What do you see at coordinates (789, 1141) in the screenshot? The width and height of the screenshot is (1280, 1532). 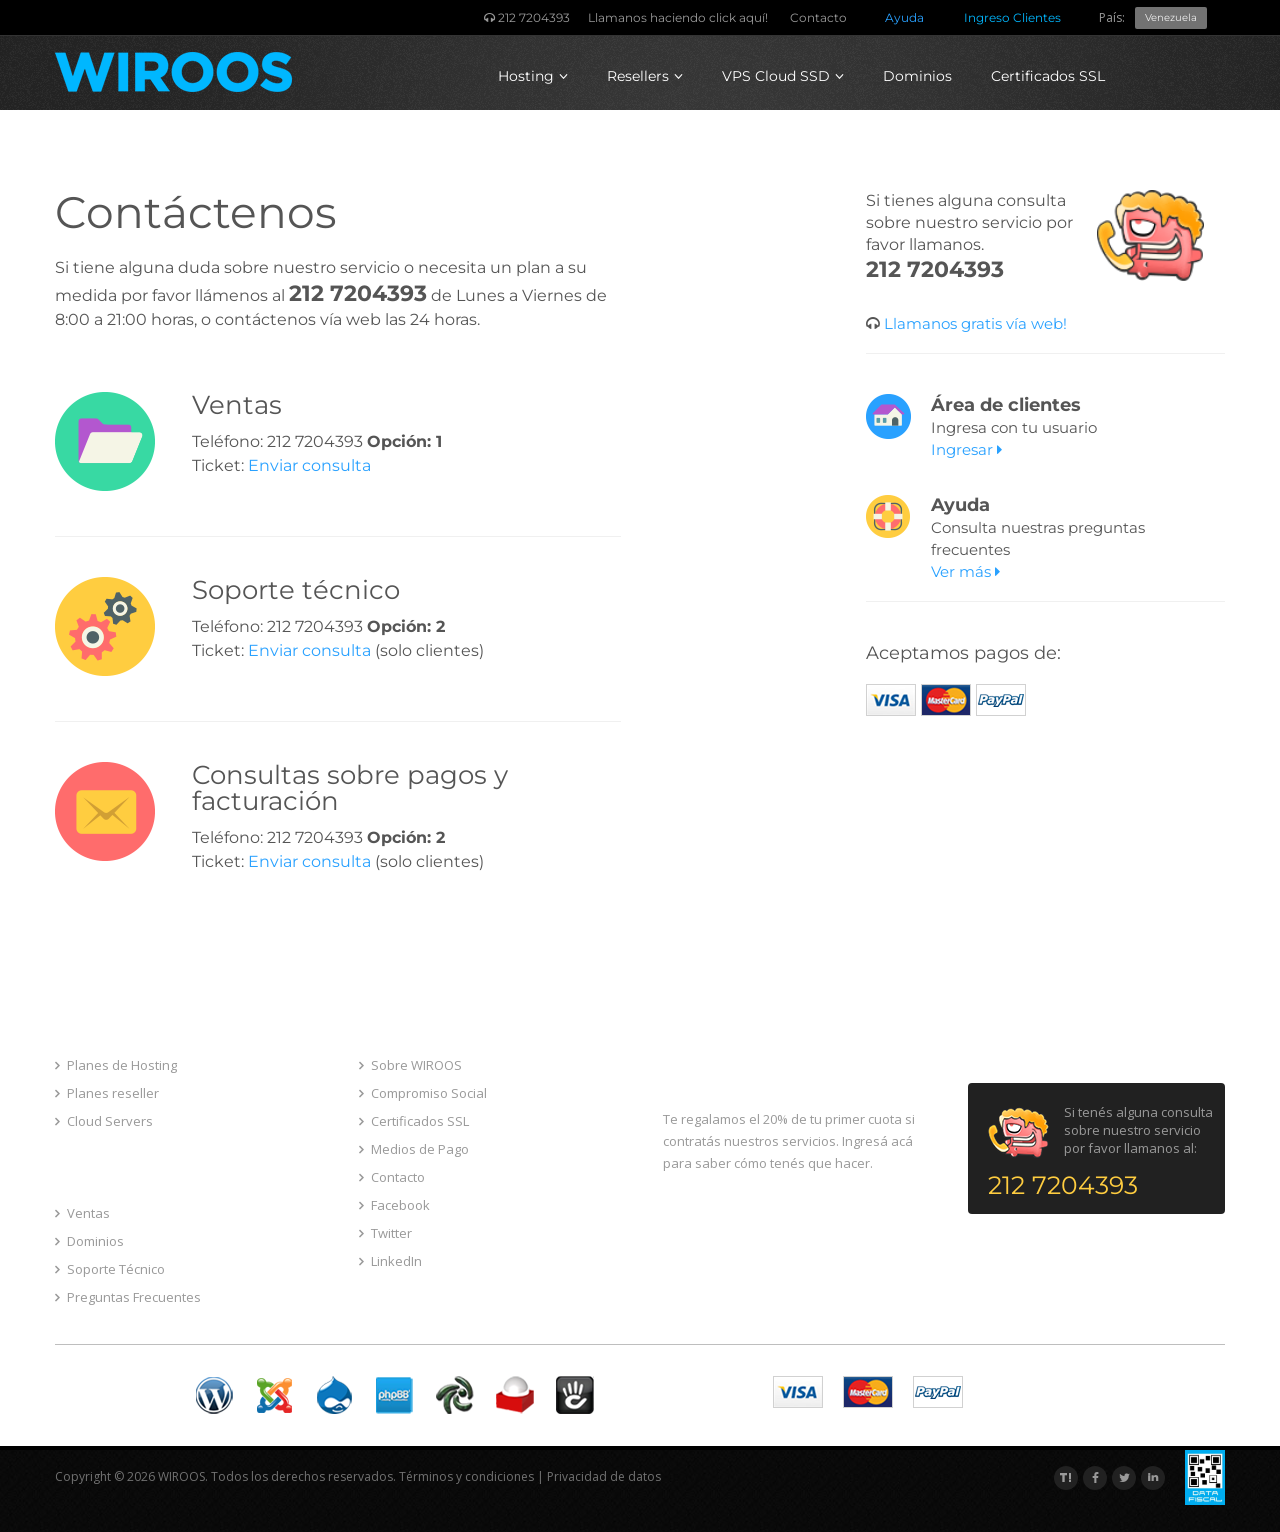 I see `Te regalamos el 20% de tu primer cuota si contratás nuestros servicios. Ingresá acá para saber cómo tenés que hacer.` at bounding box center [789, 1141].